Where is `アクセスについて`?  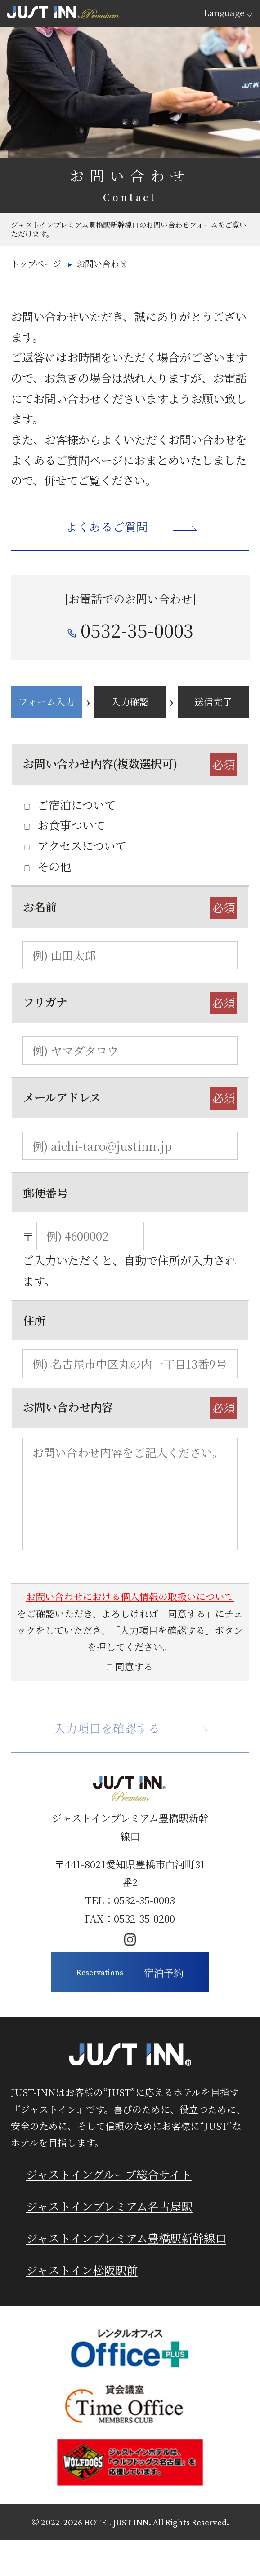 アクセスについて is located at coordinates (81, 845).